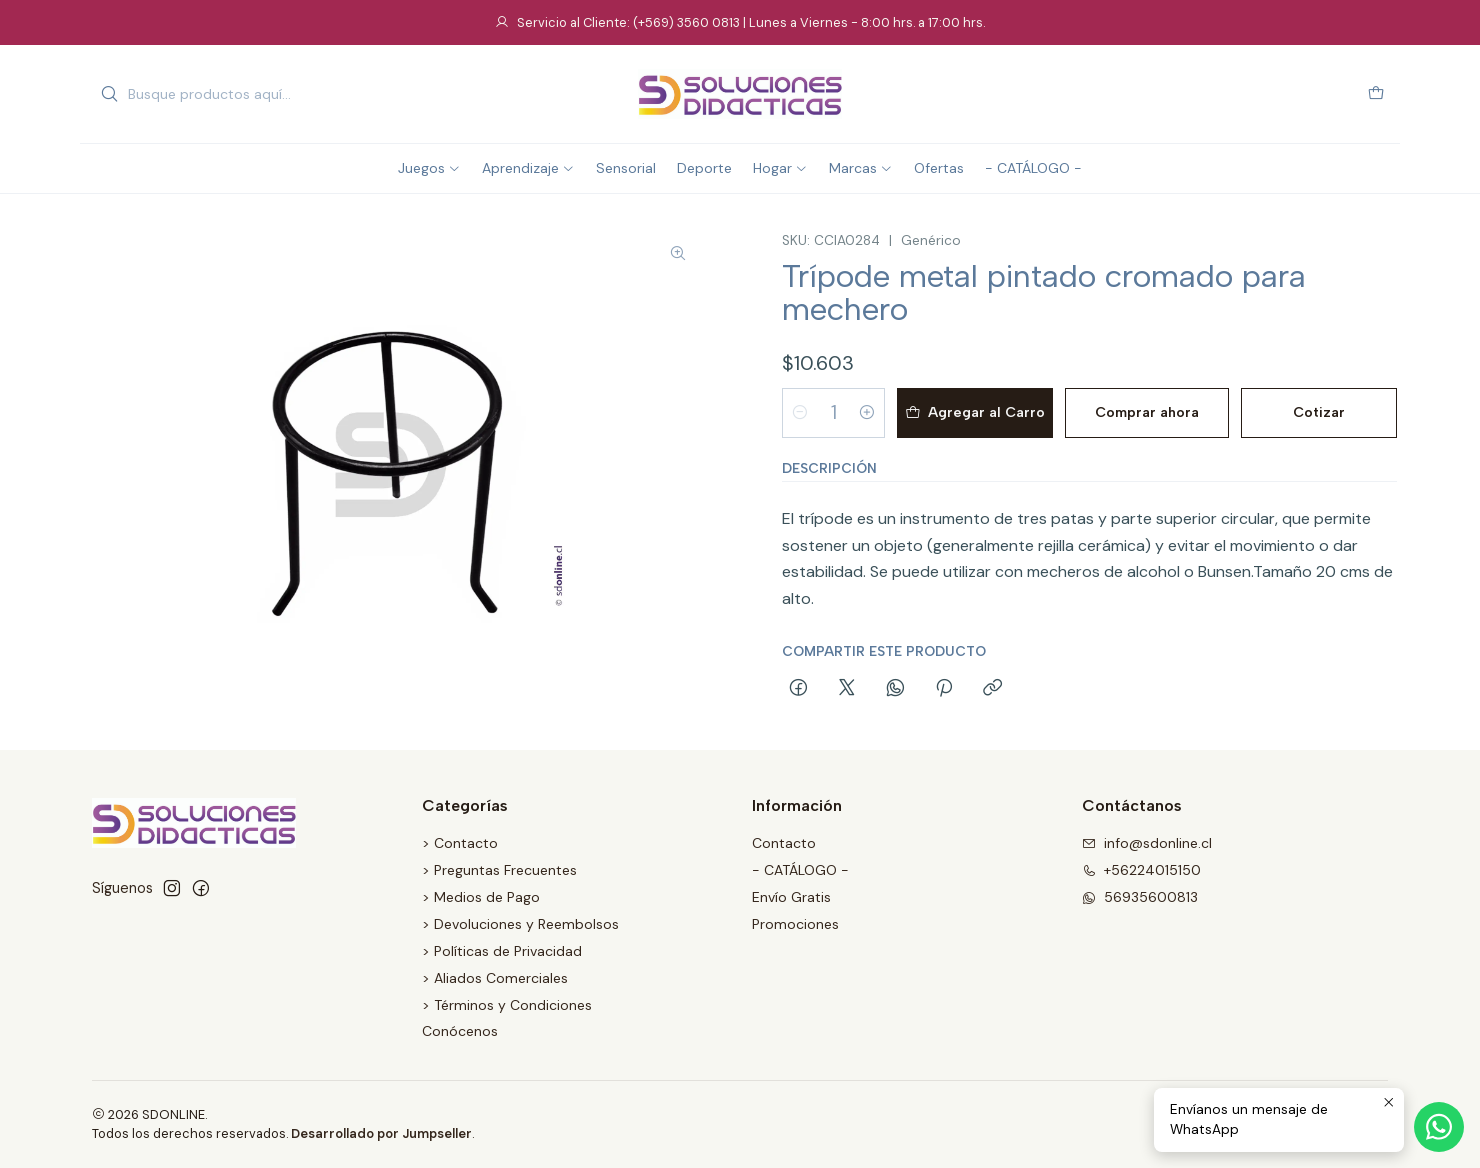 The image size is (1480, 1168). I want to click on Conócenos, so click(460, 1031).